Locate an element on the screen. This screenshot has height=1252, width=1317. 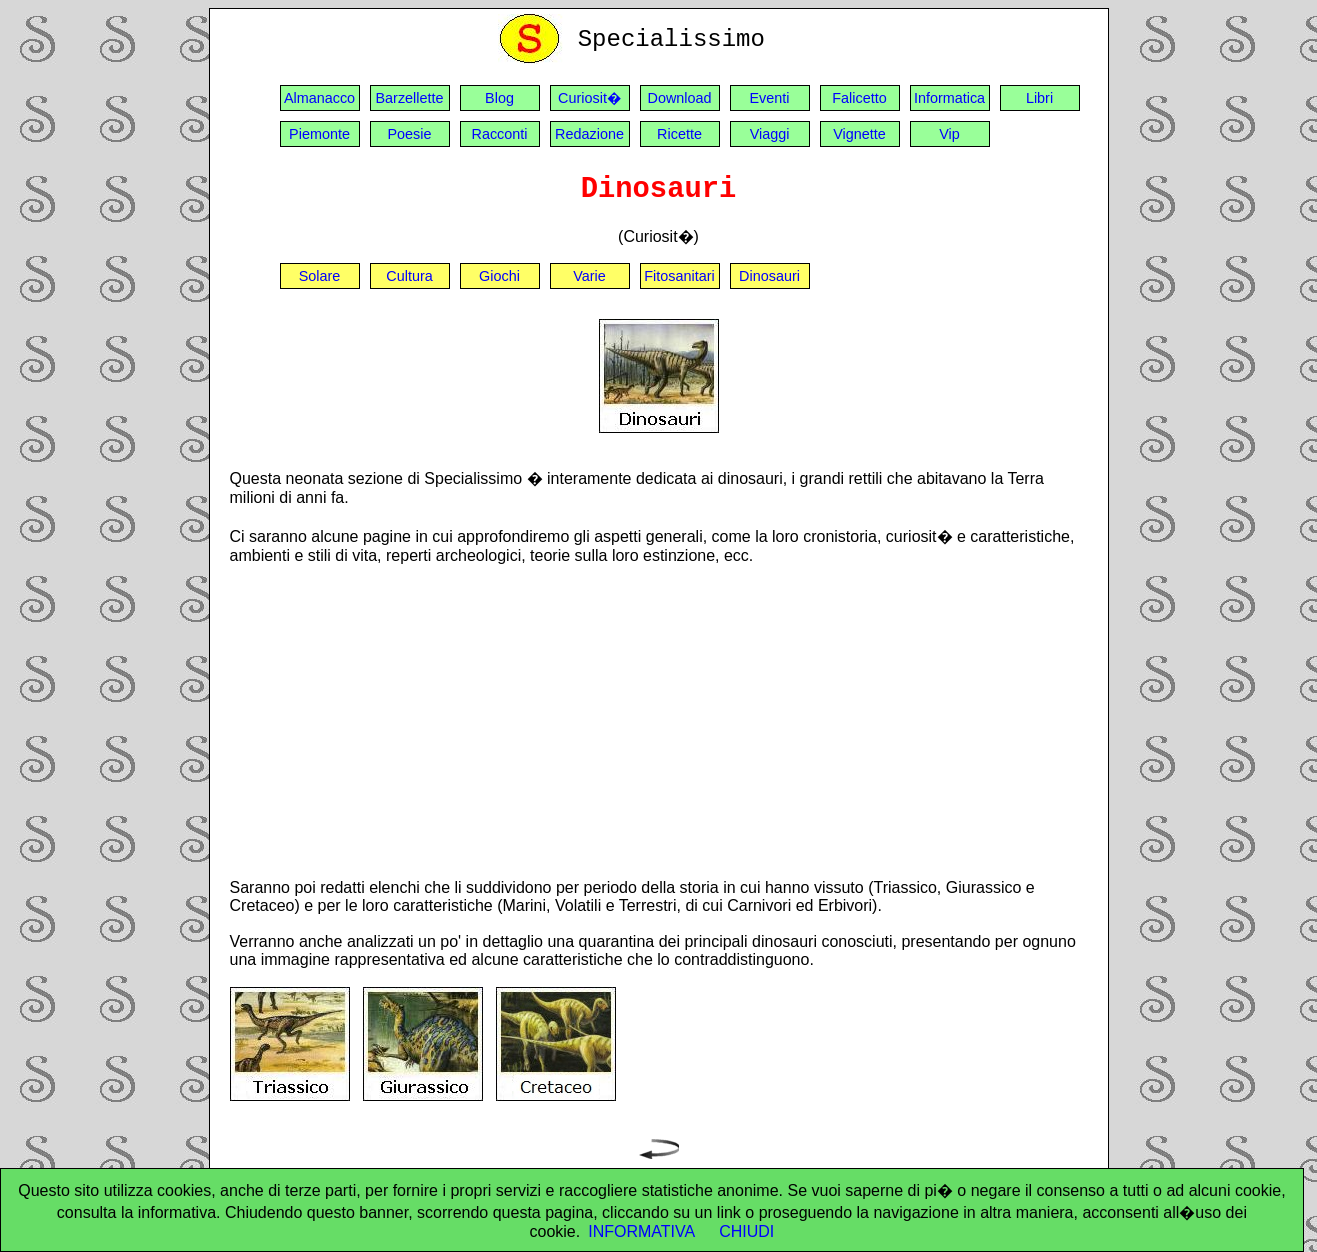
Download is located at coordinates (680, 98).